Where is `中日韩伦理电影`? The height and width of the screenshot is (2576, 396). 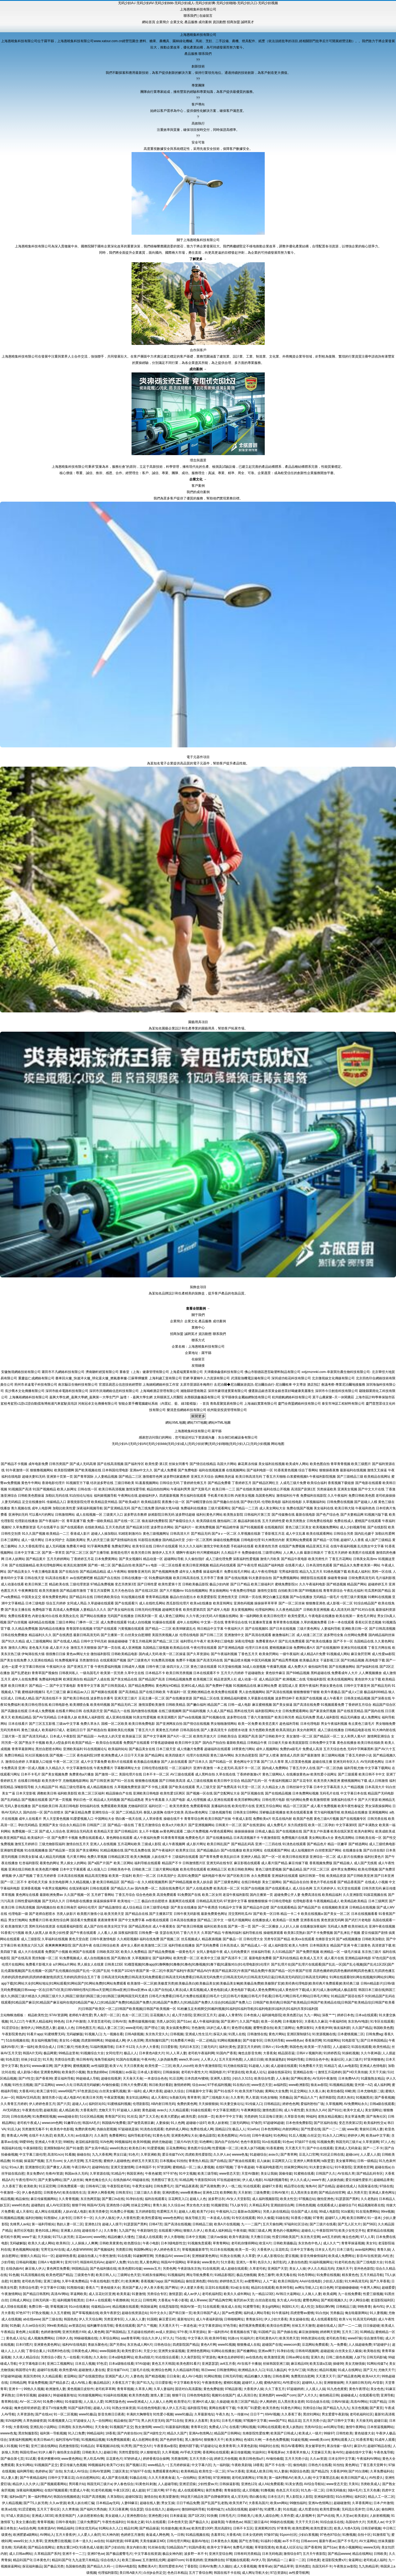 中日韩伦理电影 is located at coordinates (280, 1901).